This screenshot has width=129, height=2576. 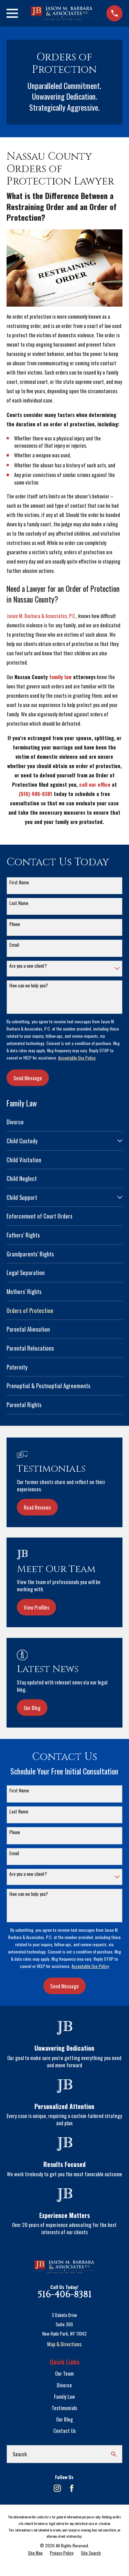 I want to click on Our Team, so click(x=64, y=2373).